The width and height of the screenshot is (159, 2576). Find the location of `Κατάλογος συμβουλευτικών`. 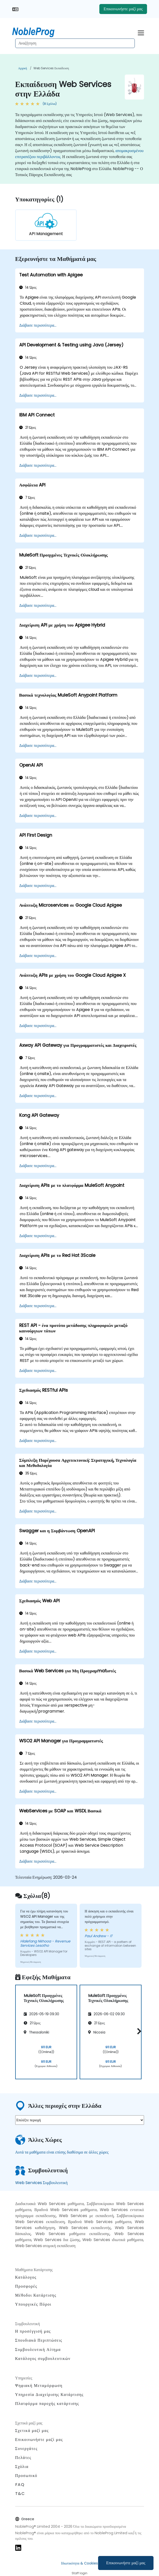

Κατάλογος συμβουλευτικών is located at coordinates (43, 2358).